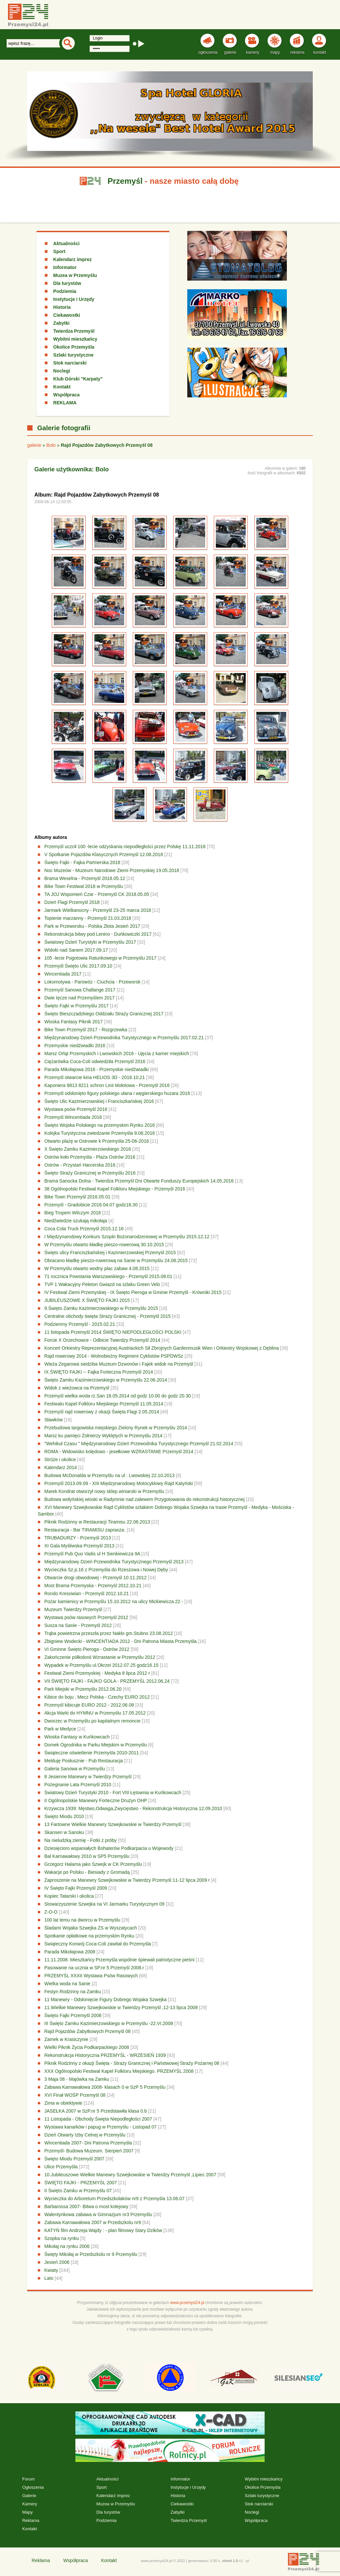 Image resolution: width=340 pixels, height=2576 pixels. I want to click on xhtml 1.0, so click(230, 2561).